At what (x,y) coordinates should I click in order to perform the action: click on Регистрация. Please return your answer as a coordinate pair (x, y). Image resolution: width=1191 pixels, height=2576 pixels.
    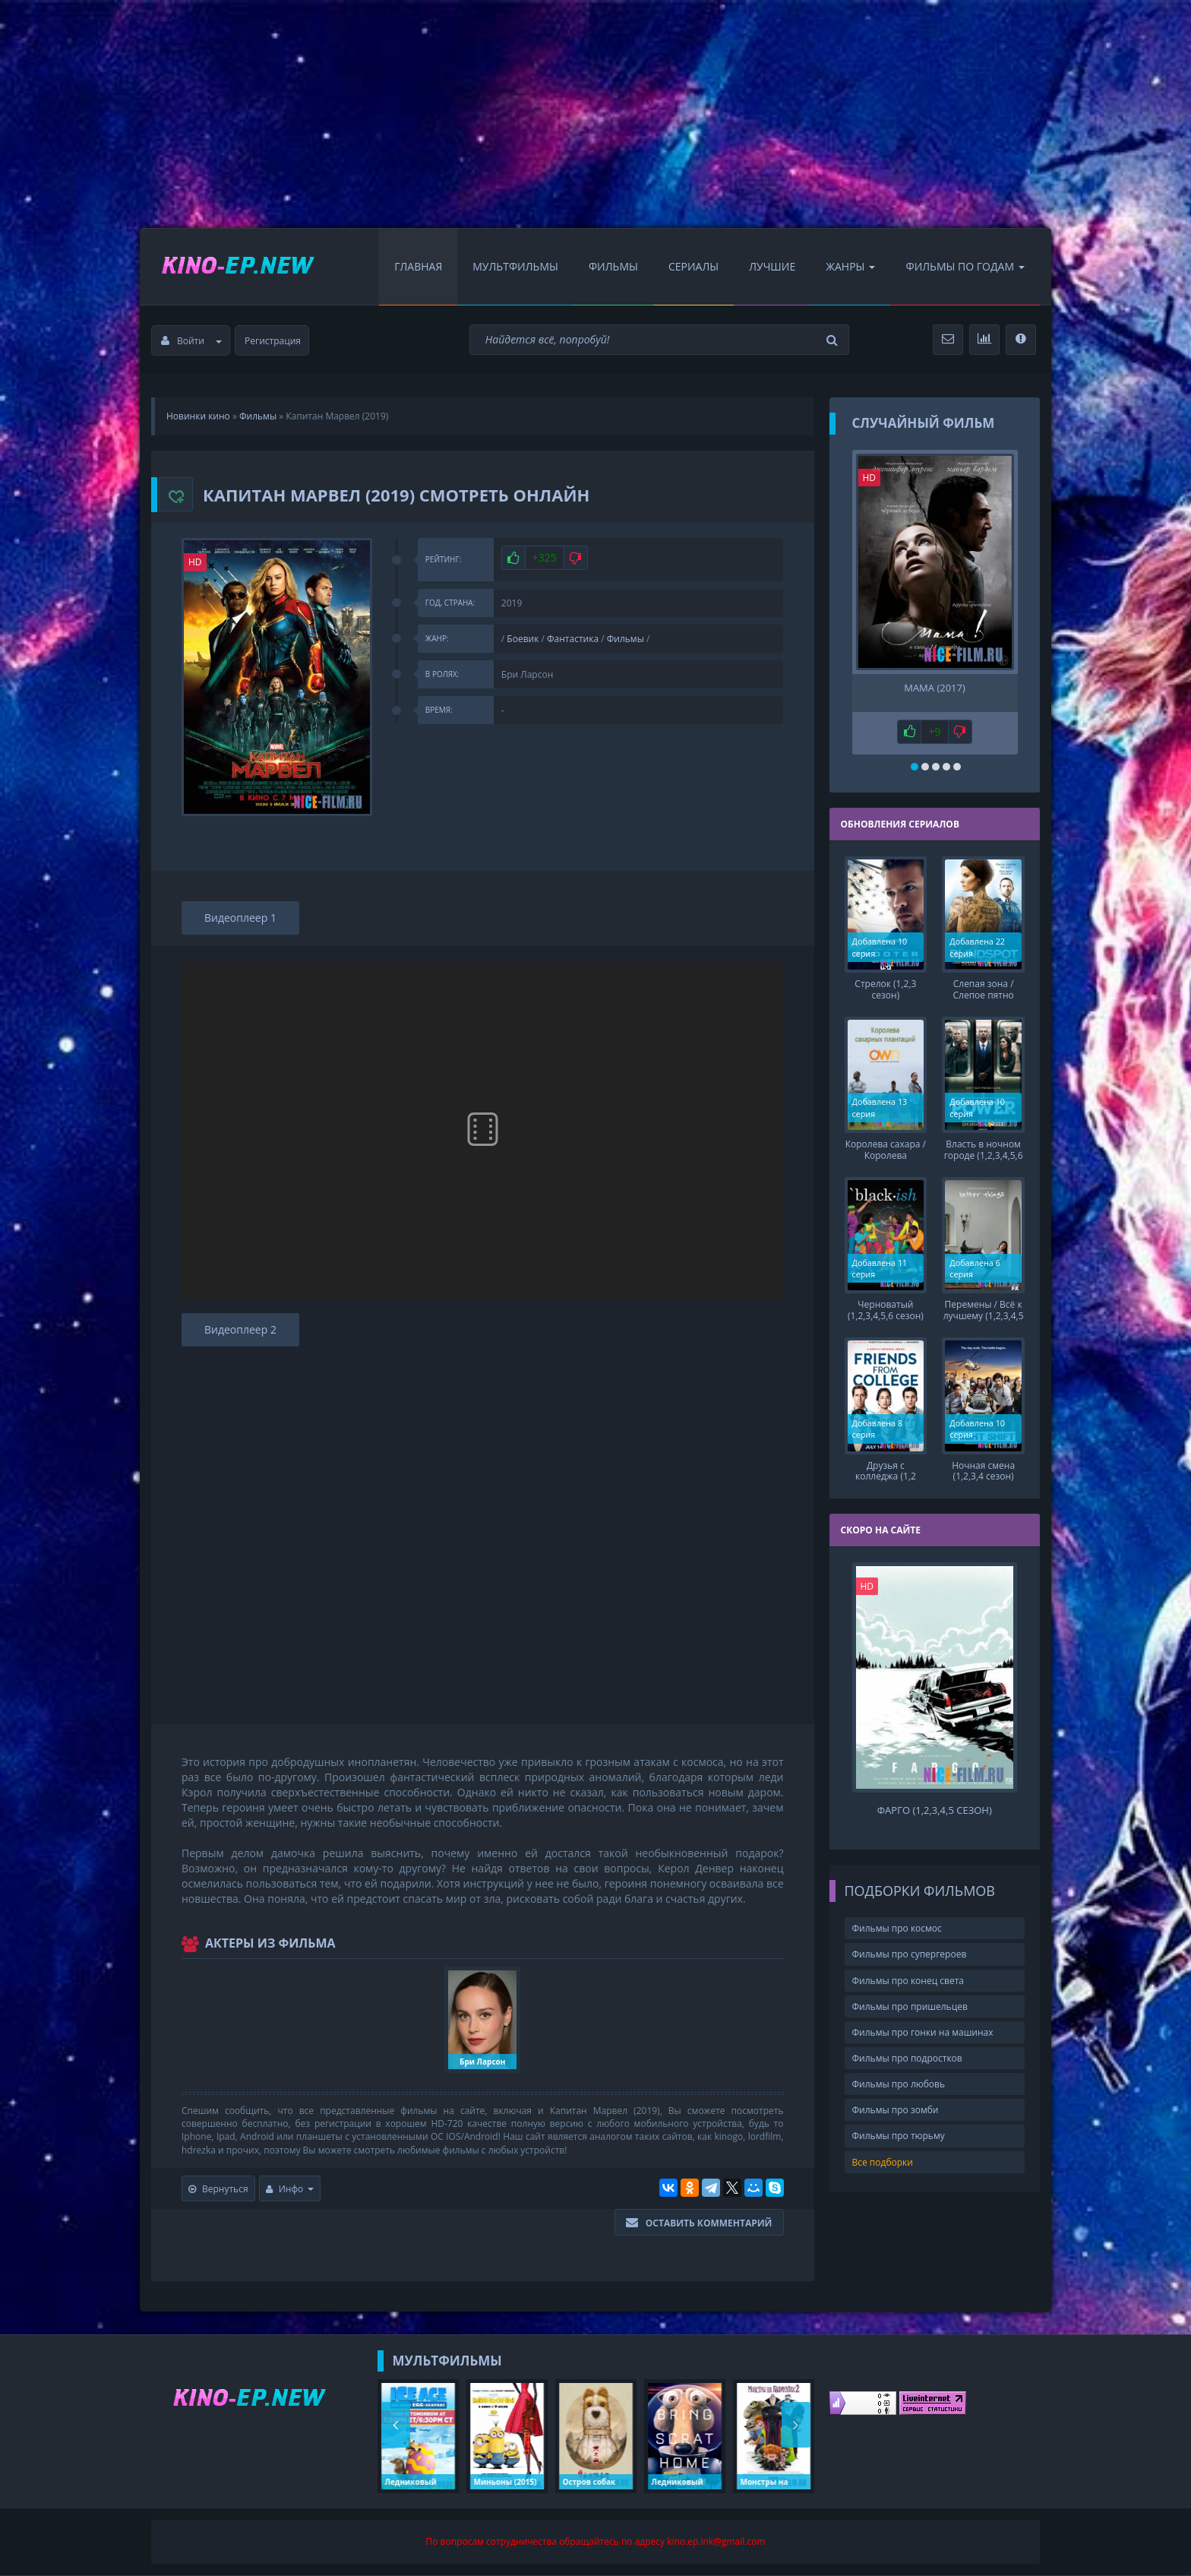
    Looking at the image, I should click on (273, 340).